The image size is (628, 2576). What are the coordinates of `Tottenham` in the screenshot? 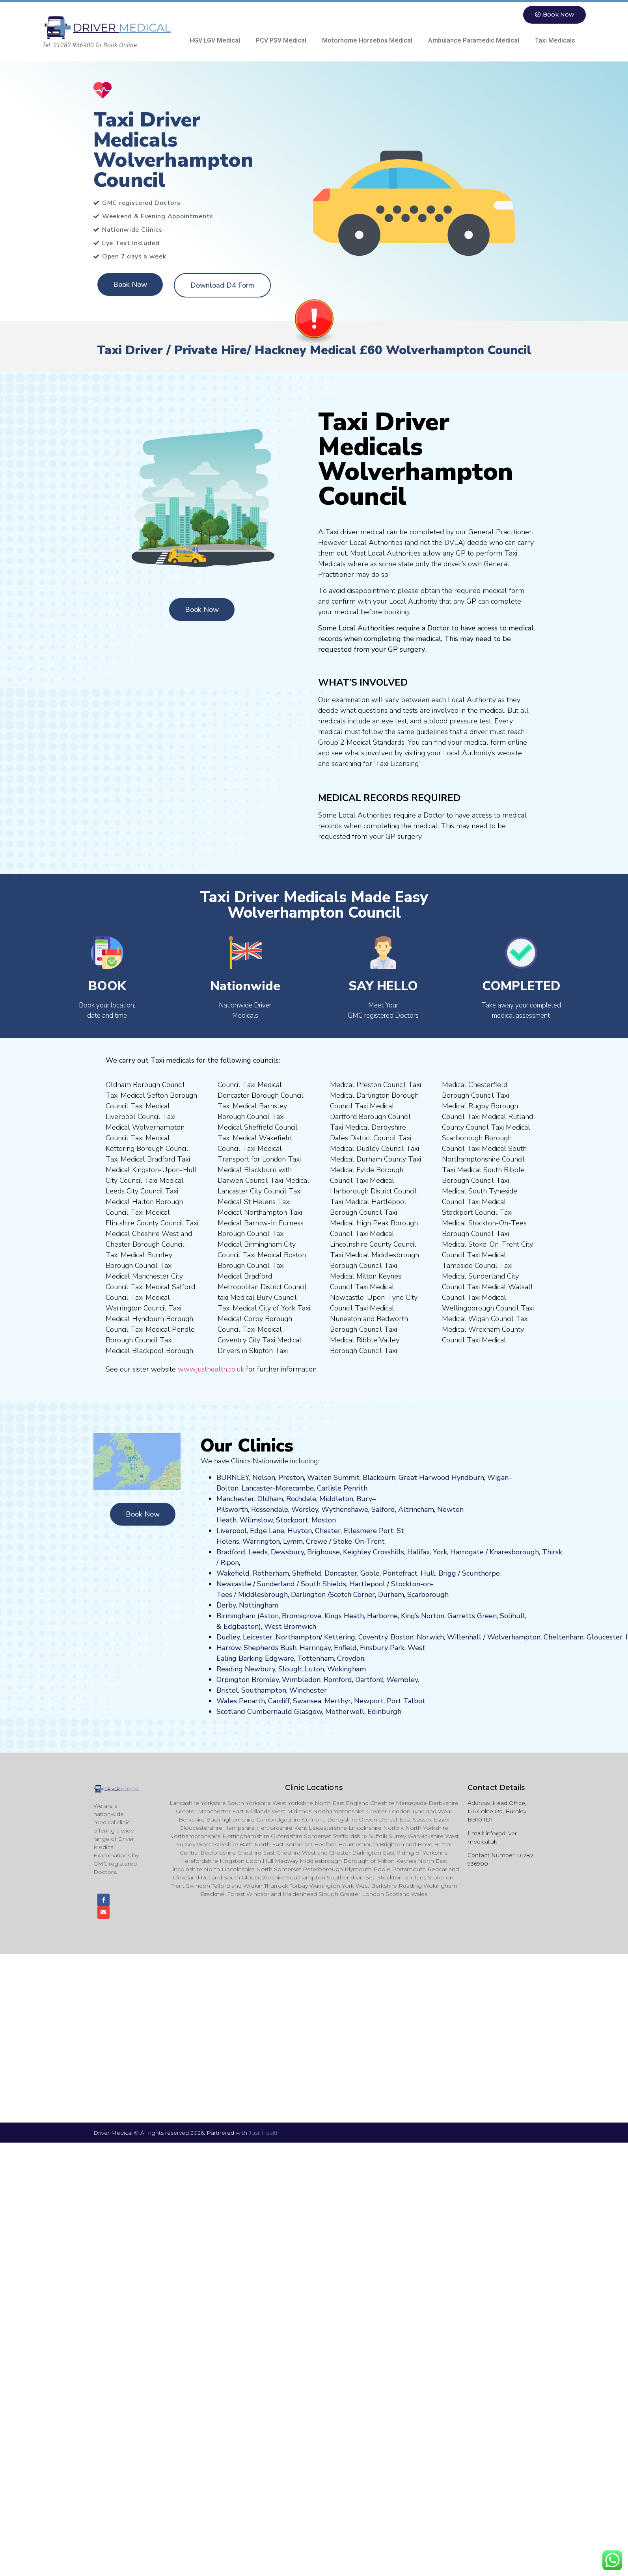 It's located at (315, 1658).